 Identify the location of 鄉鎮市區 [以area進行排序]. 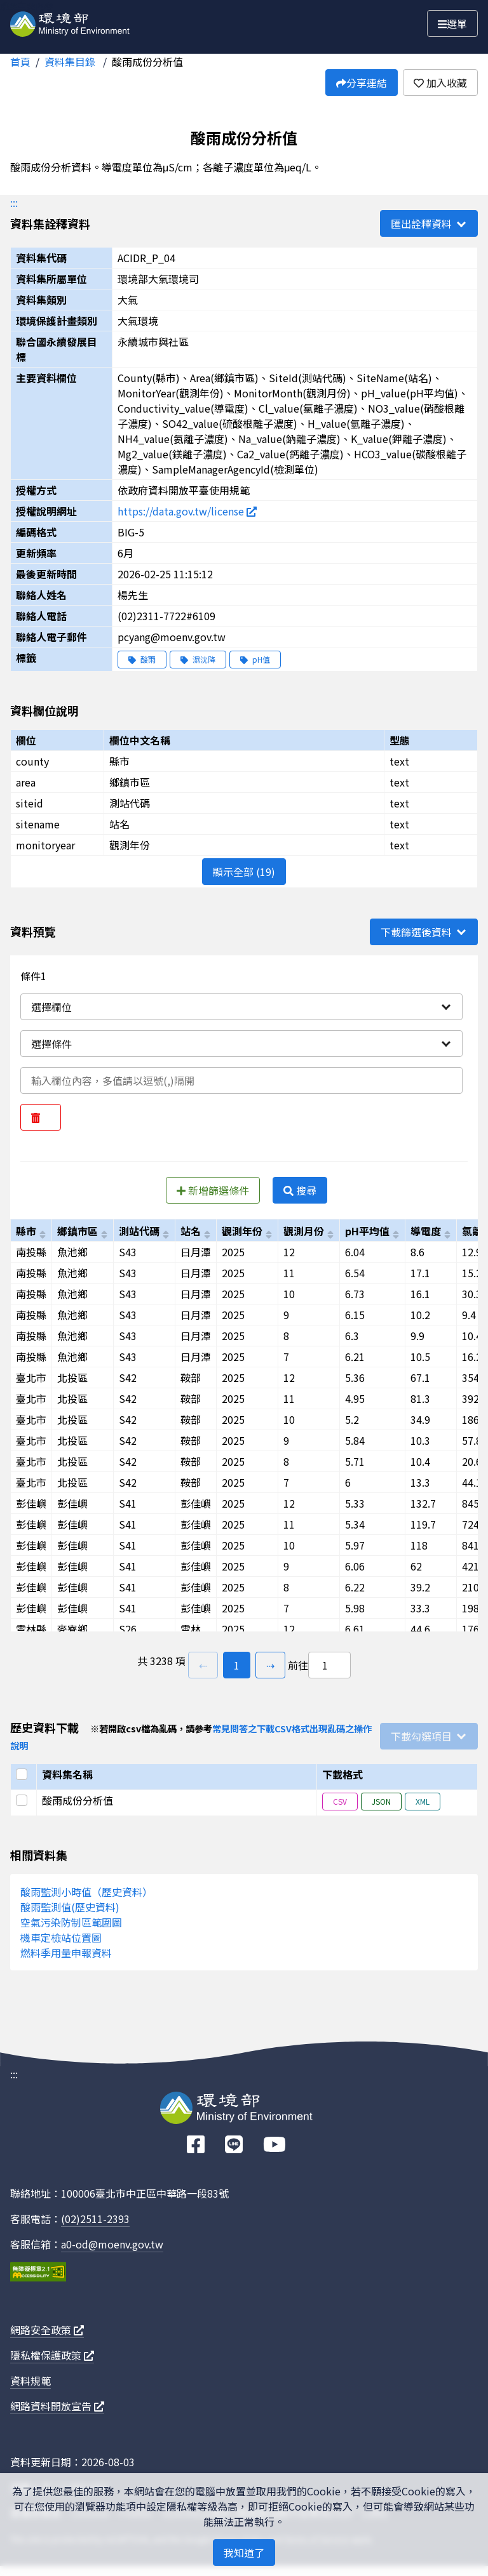
(77, 1230).